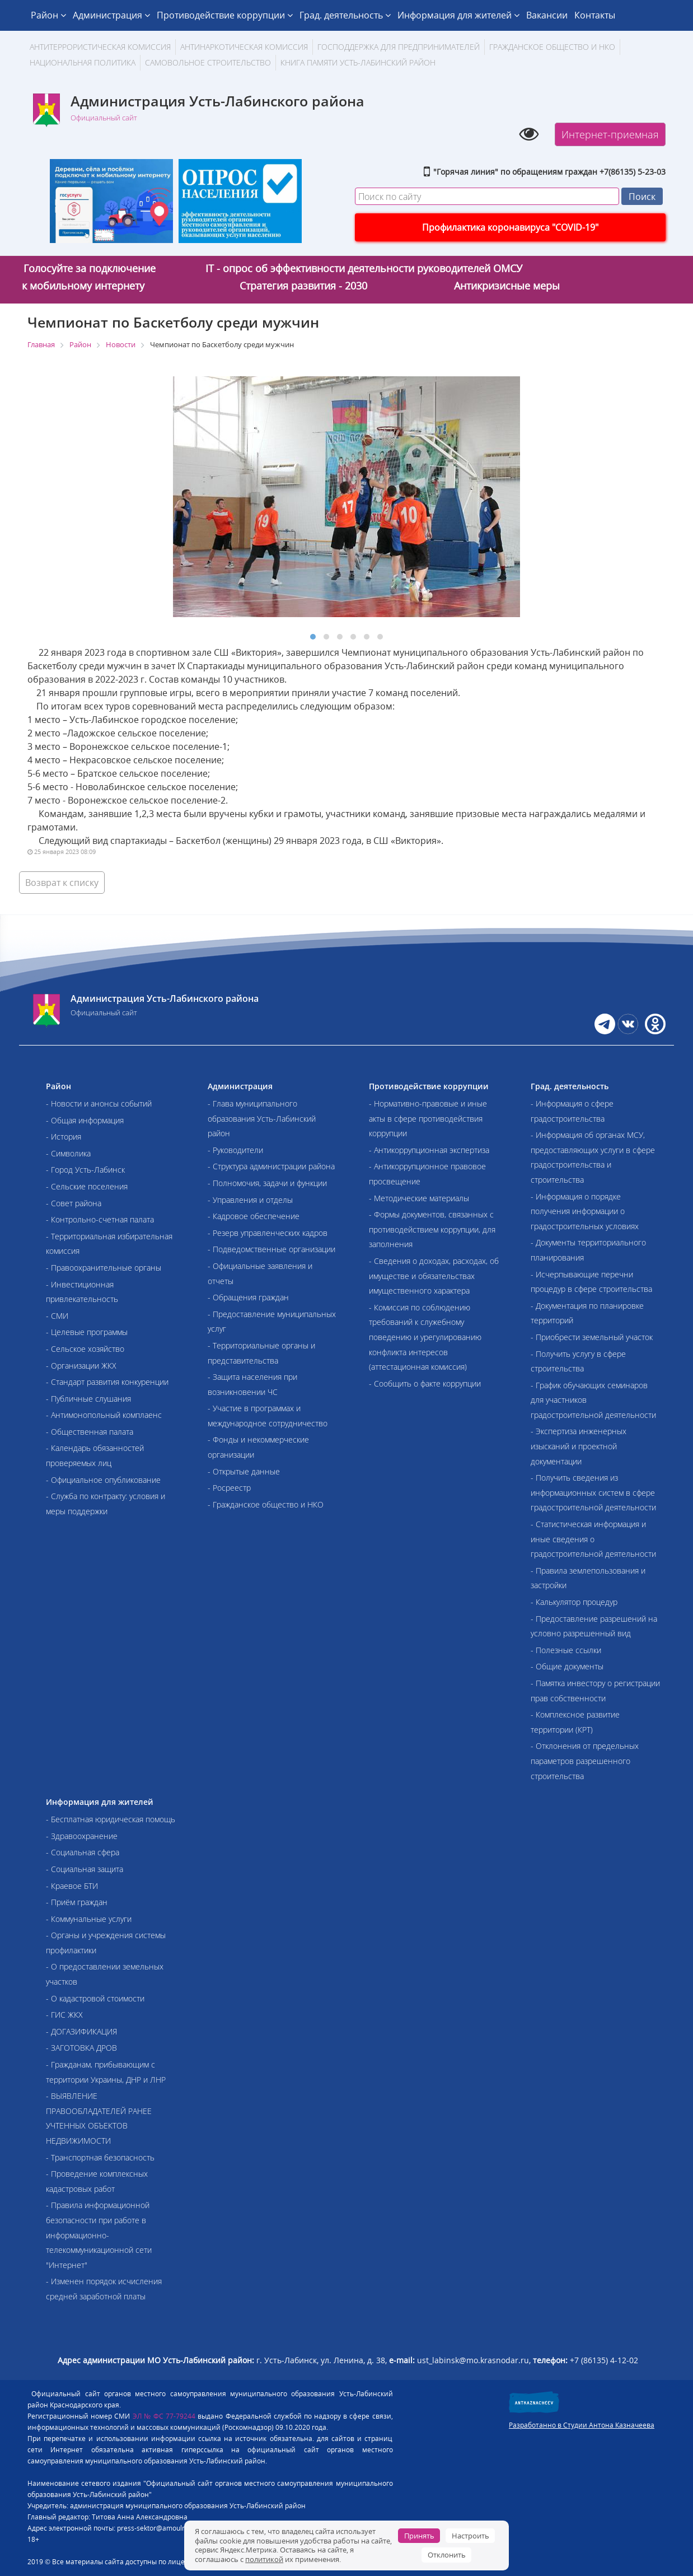 The image size is (693, 2576). What do you see at coordinates (610, 134) in the screenshot?
I see `Интернет-приемная` at bounding box center [610, 134].